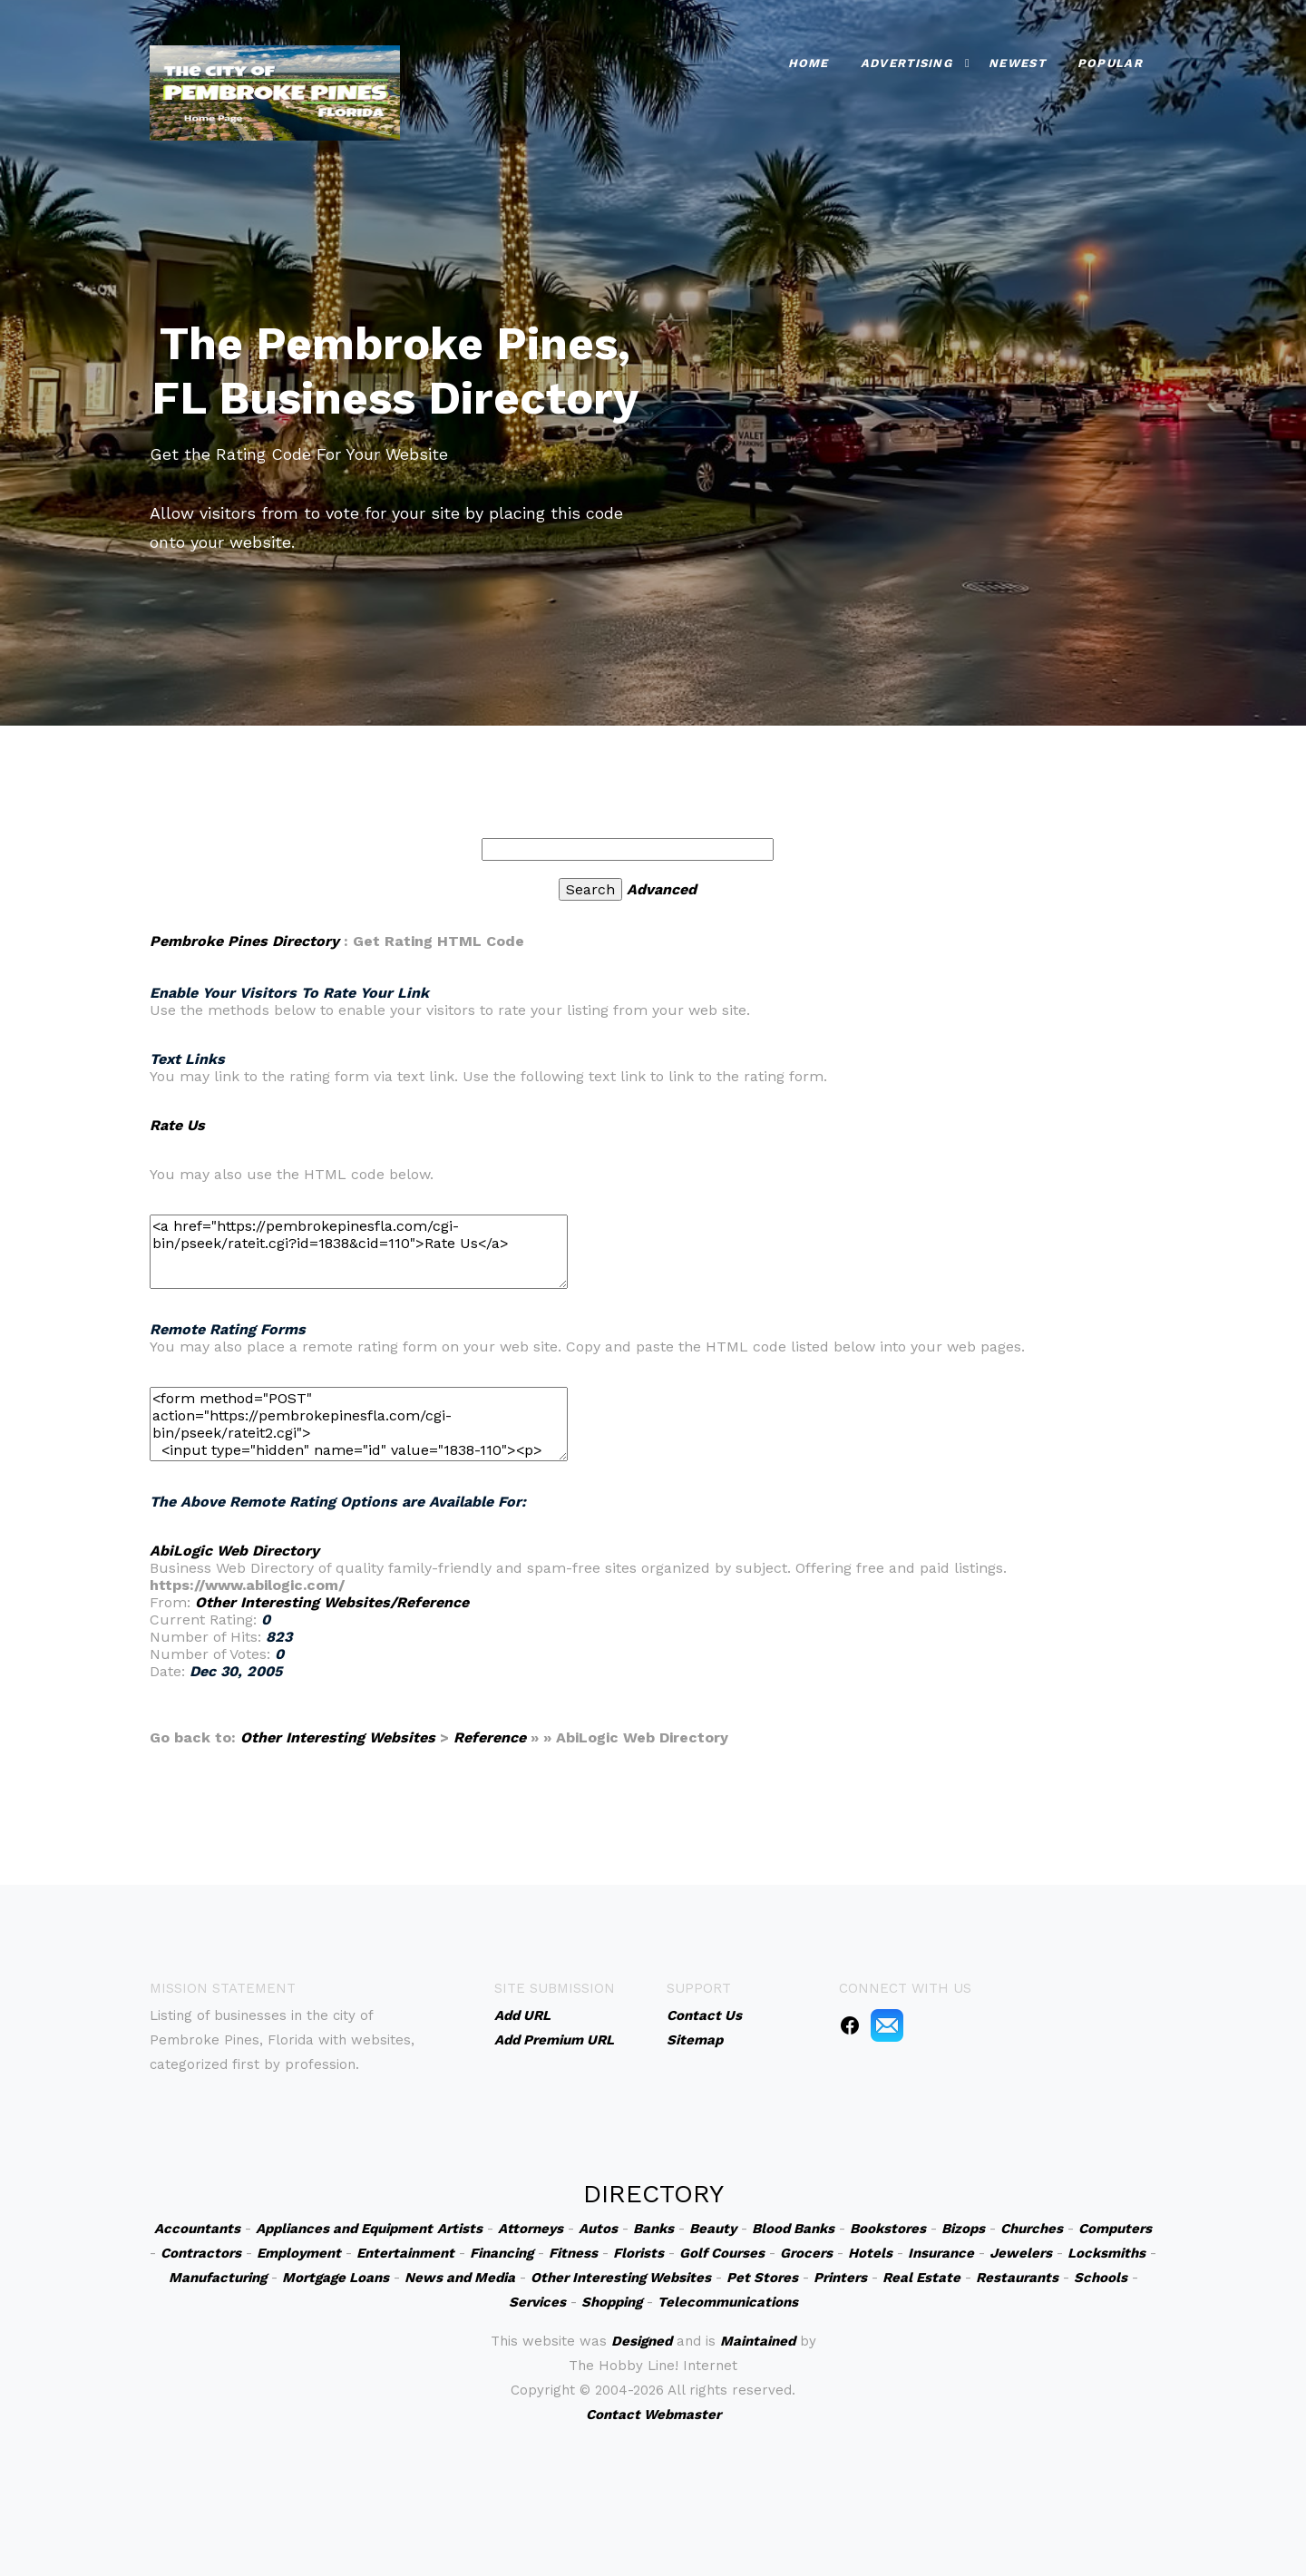 The width and height of the screenshot is (1306, 2576). I want to click on Mortgage Loans, so click(335, 2277).